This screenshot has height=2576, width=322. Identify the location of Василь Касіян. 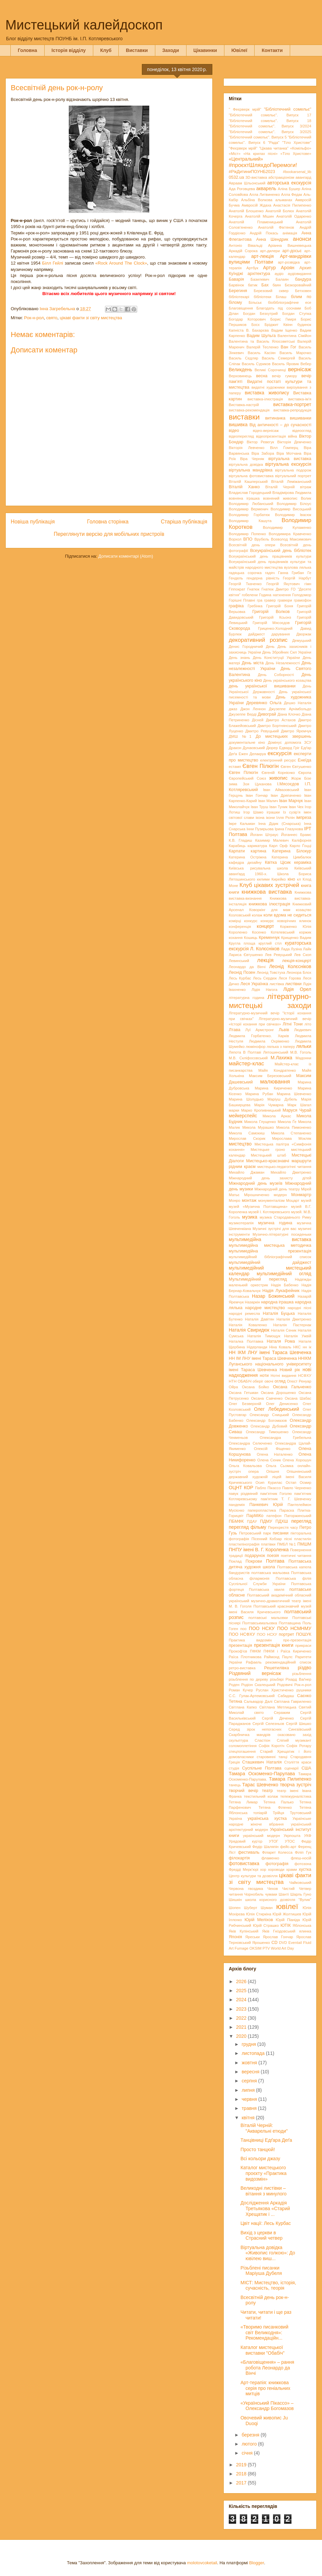
(262, 353).